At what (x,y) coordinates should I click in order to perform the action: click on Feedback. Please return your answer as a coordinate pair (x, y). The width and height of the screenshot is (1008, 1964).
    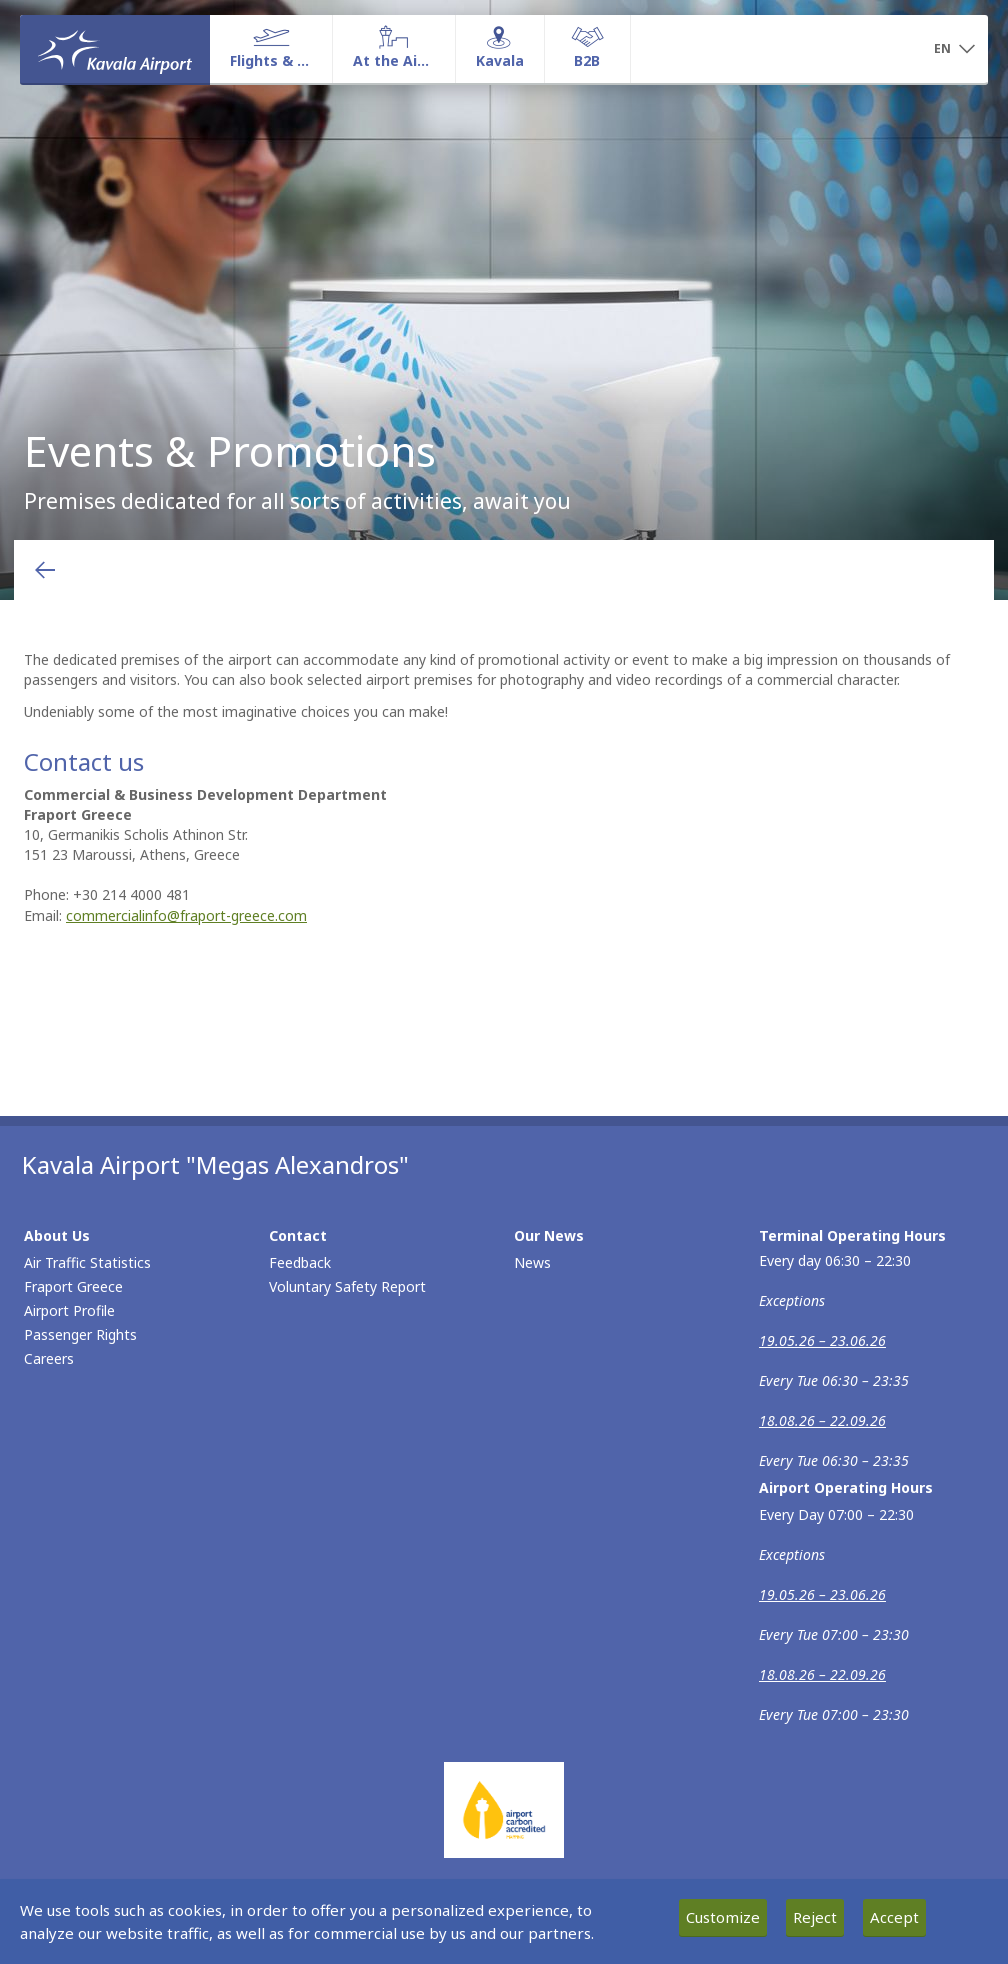
    Looking at the image, I should click on (300, 1262).